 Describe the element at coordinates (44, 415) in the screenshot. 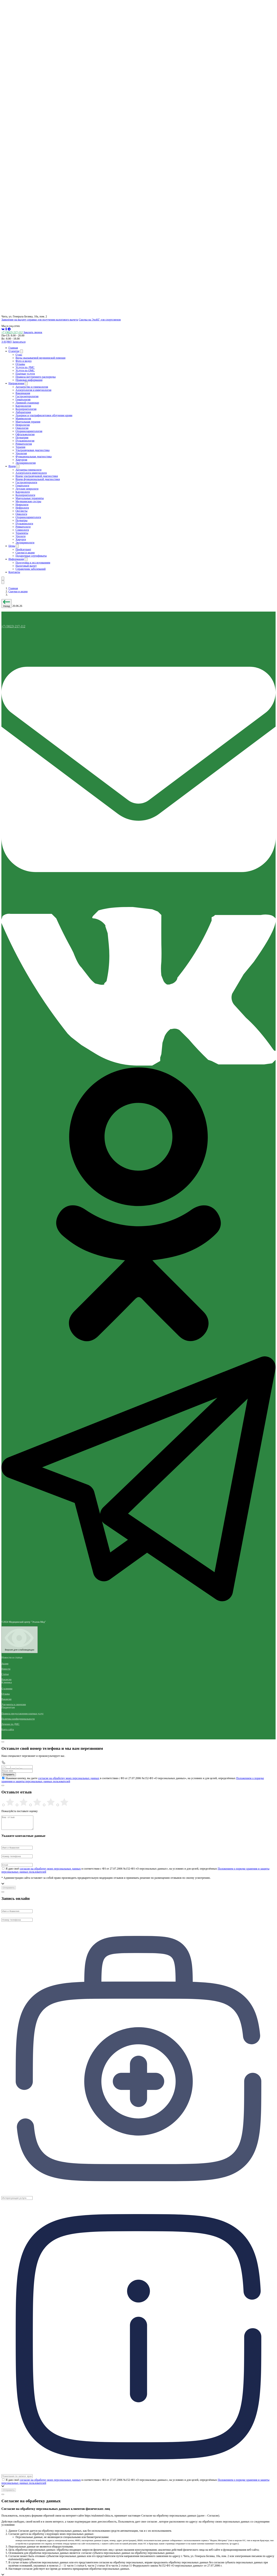

I see `Лазерное и ультрафиолетовое облучение крови` at that location.